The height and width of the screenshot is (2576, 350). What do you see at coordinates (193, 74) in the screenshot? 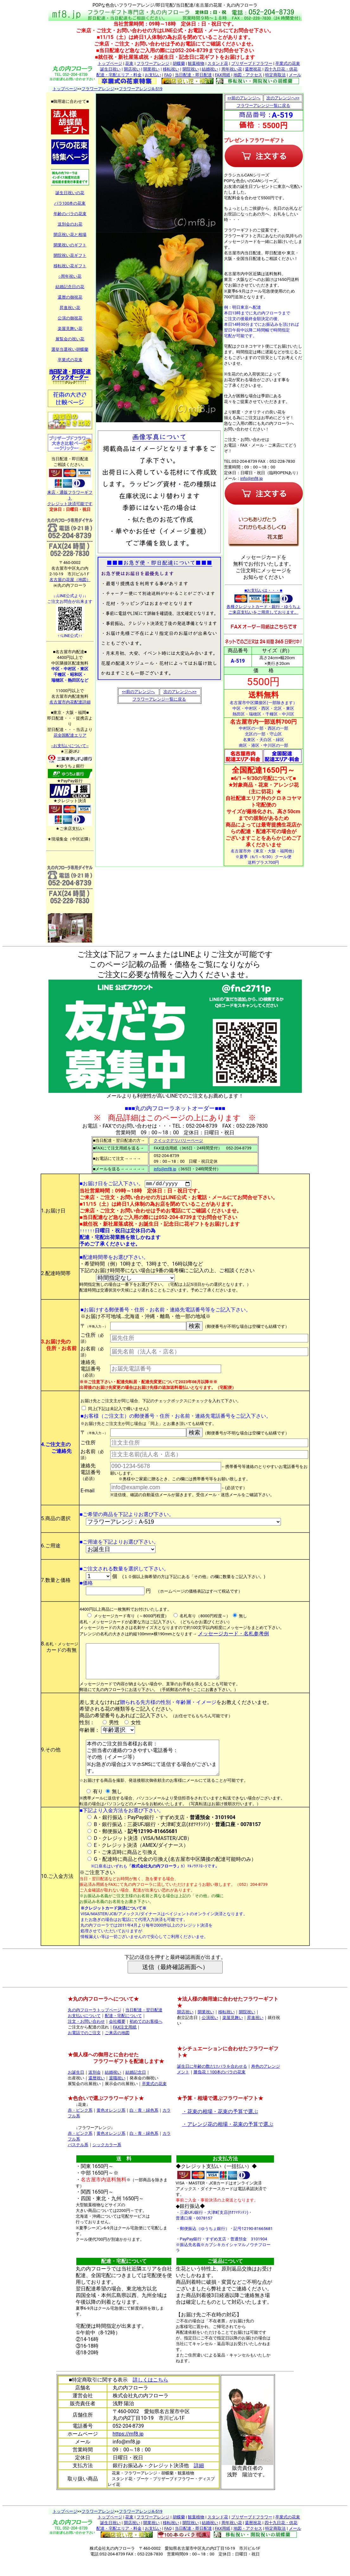
I see `当日配達・即日配達` at bounding box center [193, 74].